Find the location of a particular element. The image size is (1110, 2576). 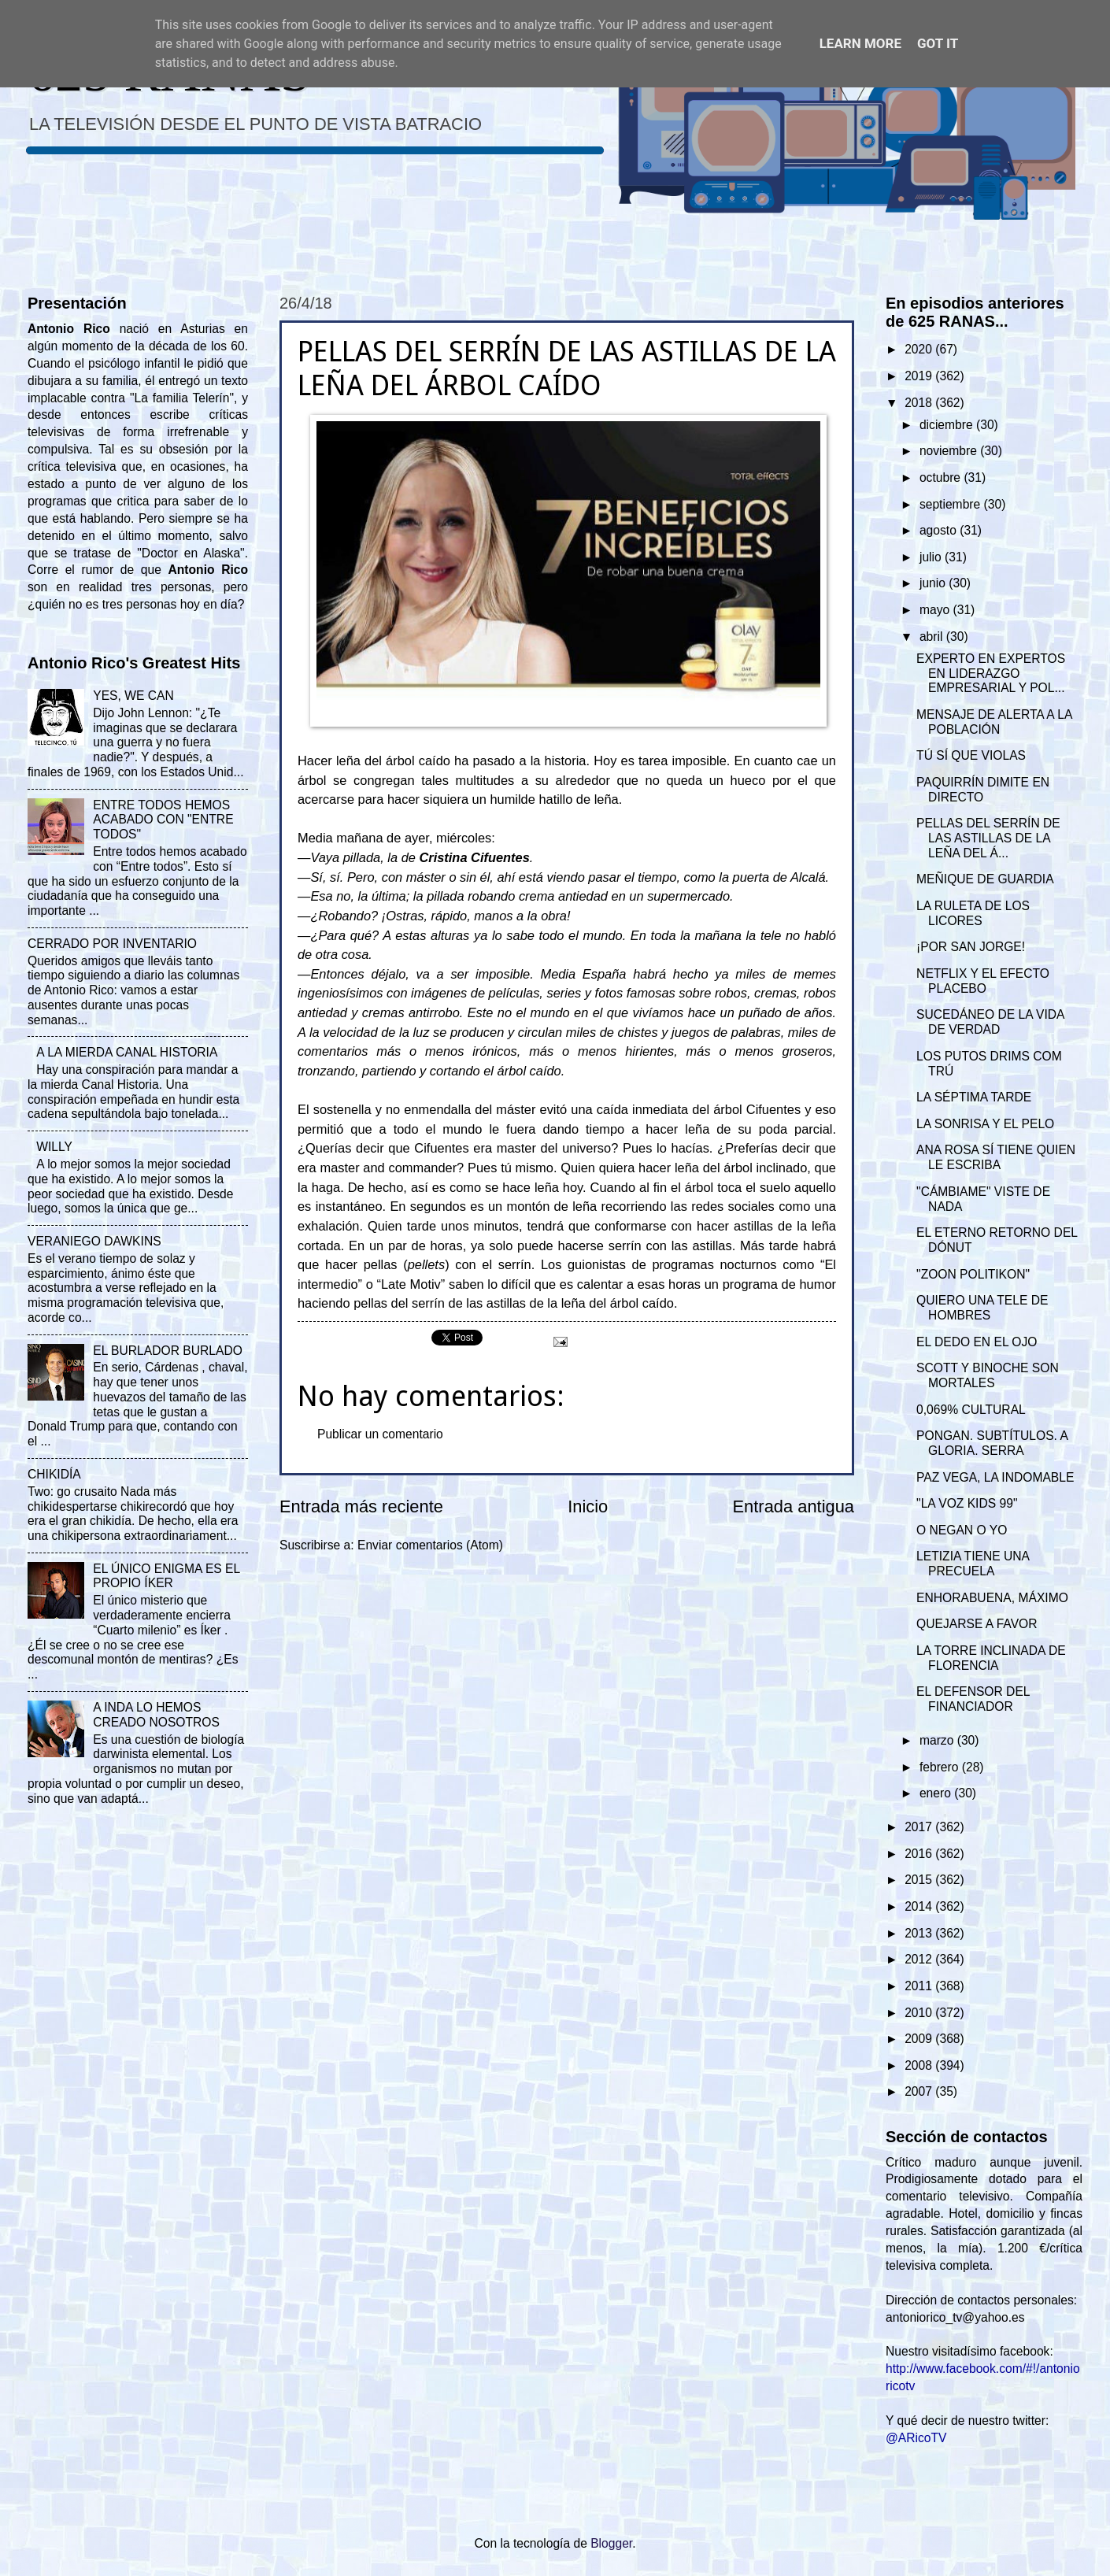

MENSAJE DE ALERTA A LA POBLACIÓN is located at coordinates (993, 722).